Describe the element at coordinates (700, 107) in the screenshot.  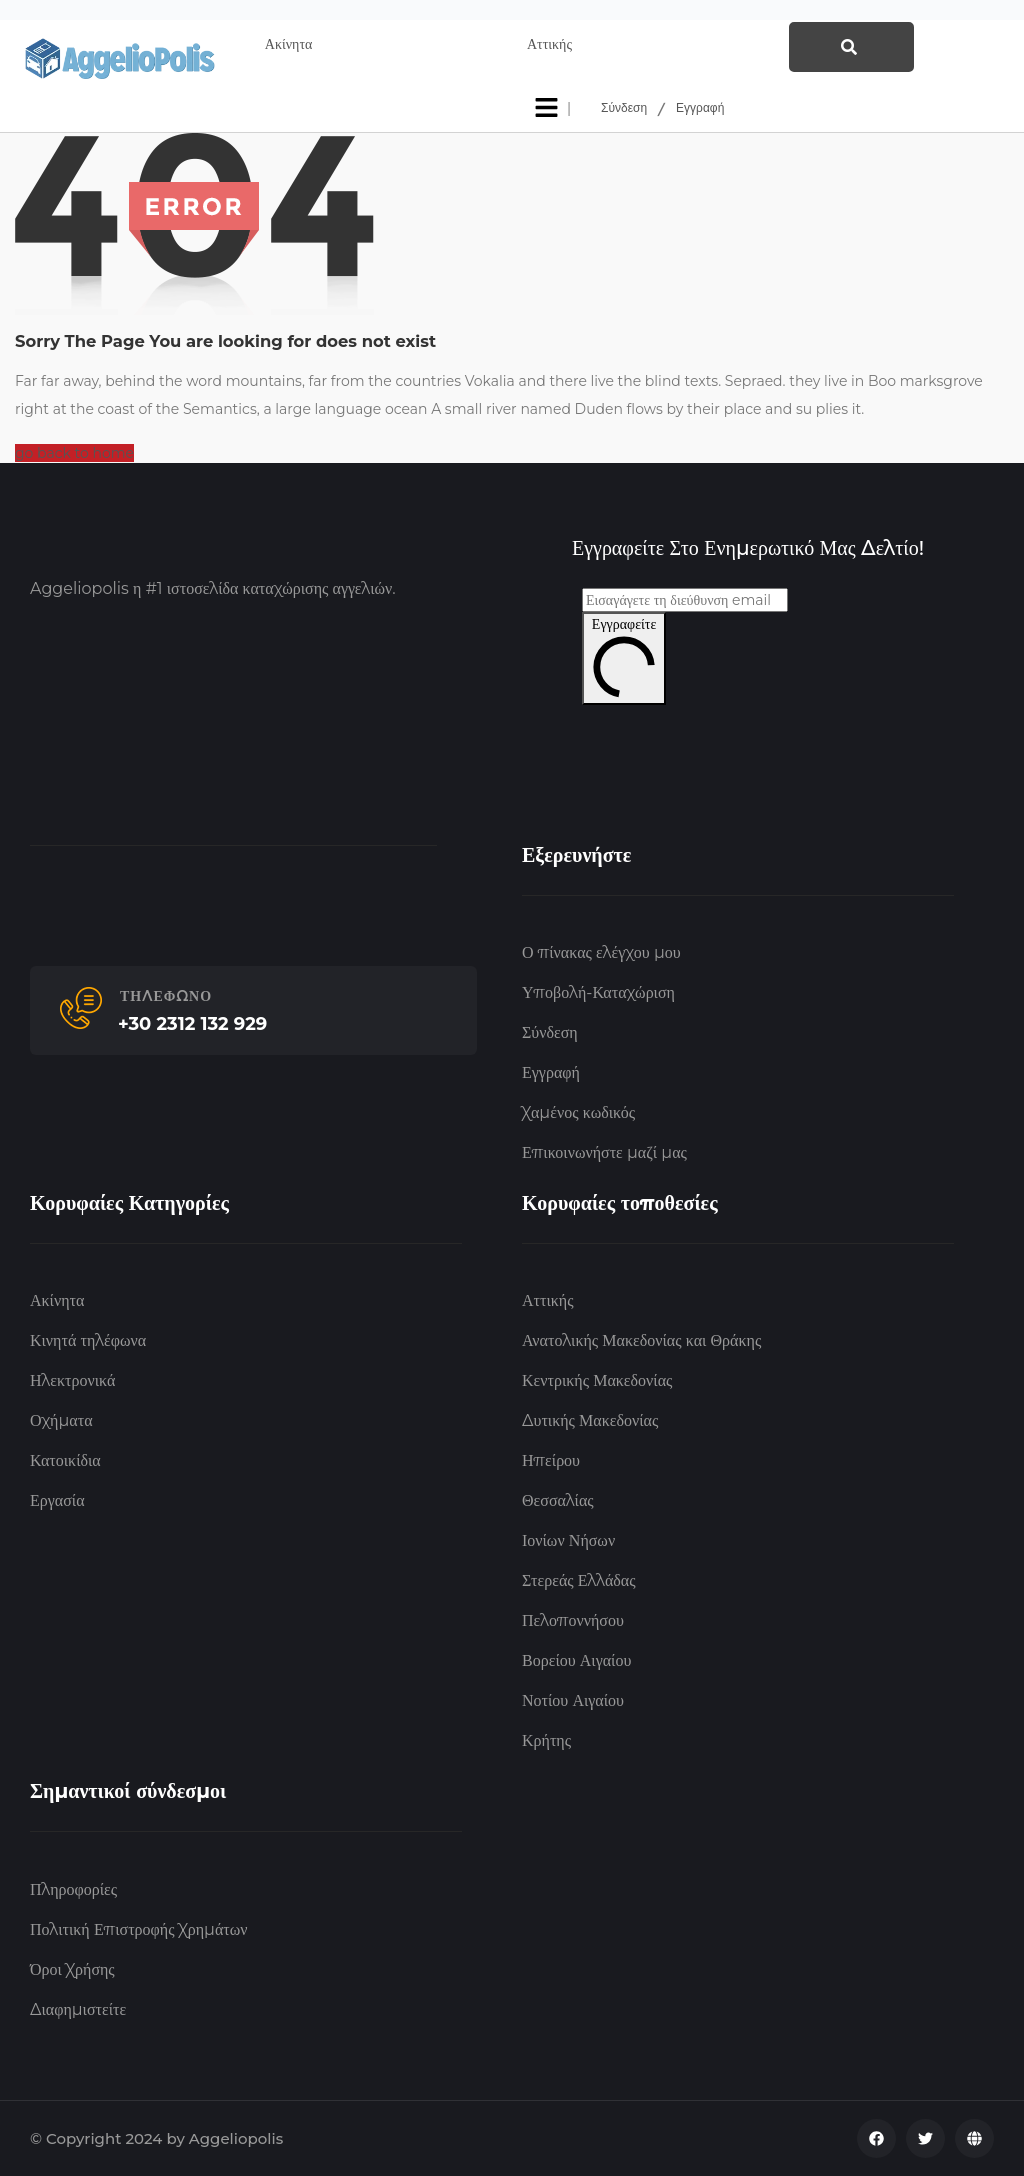
I see `Εγγραφή` at that location.